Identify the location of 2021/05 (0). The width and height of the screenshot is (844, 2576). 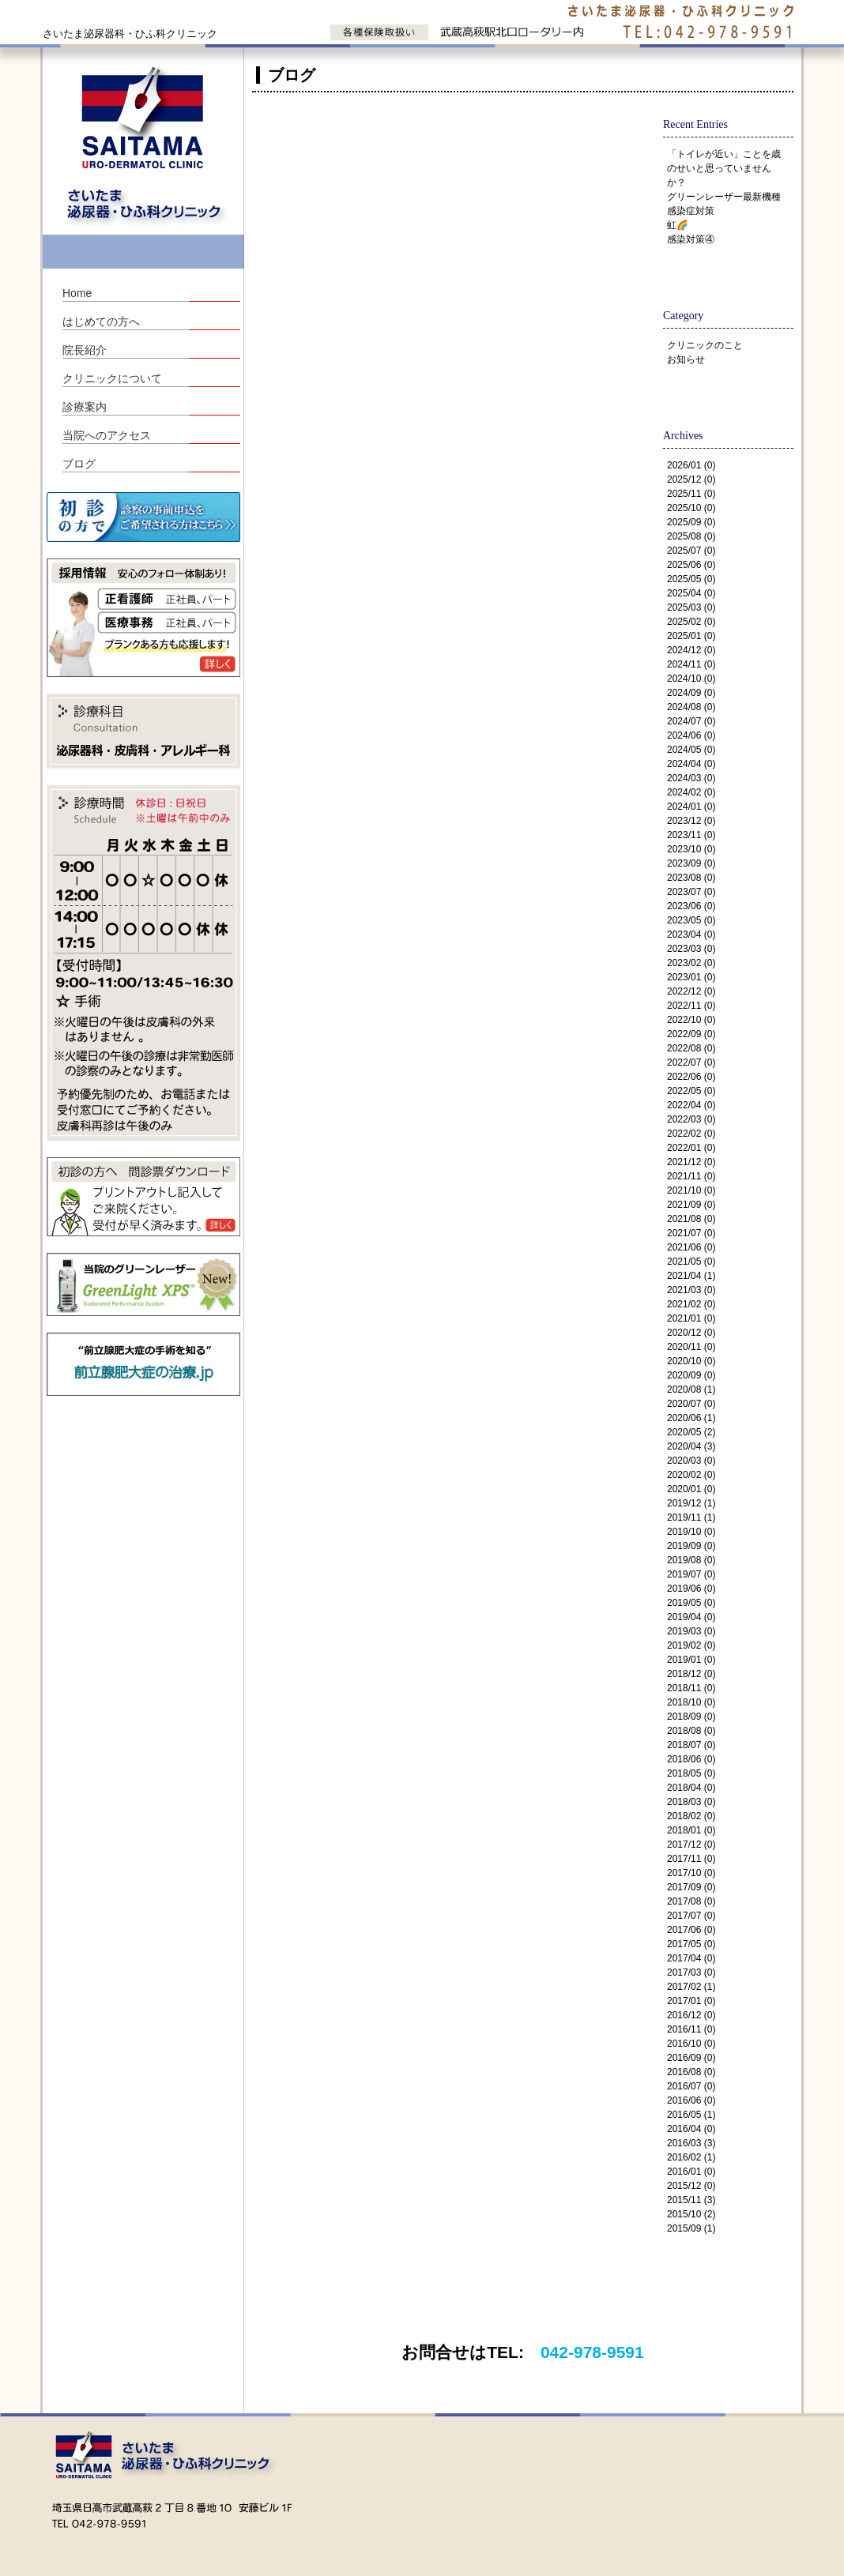
(691, 1261).